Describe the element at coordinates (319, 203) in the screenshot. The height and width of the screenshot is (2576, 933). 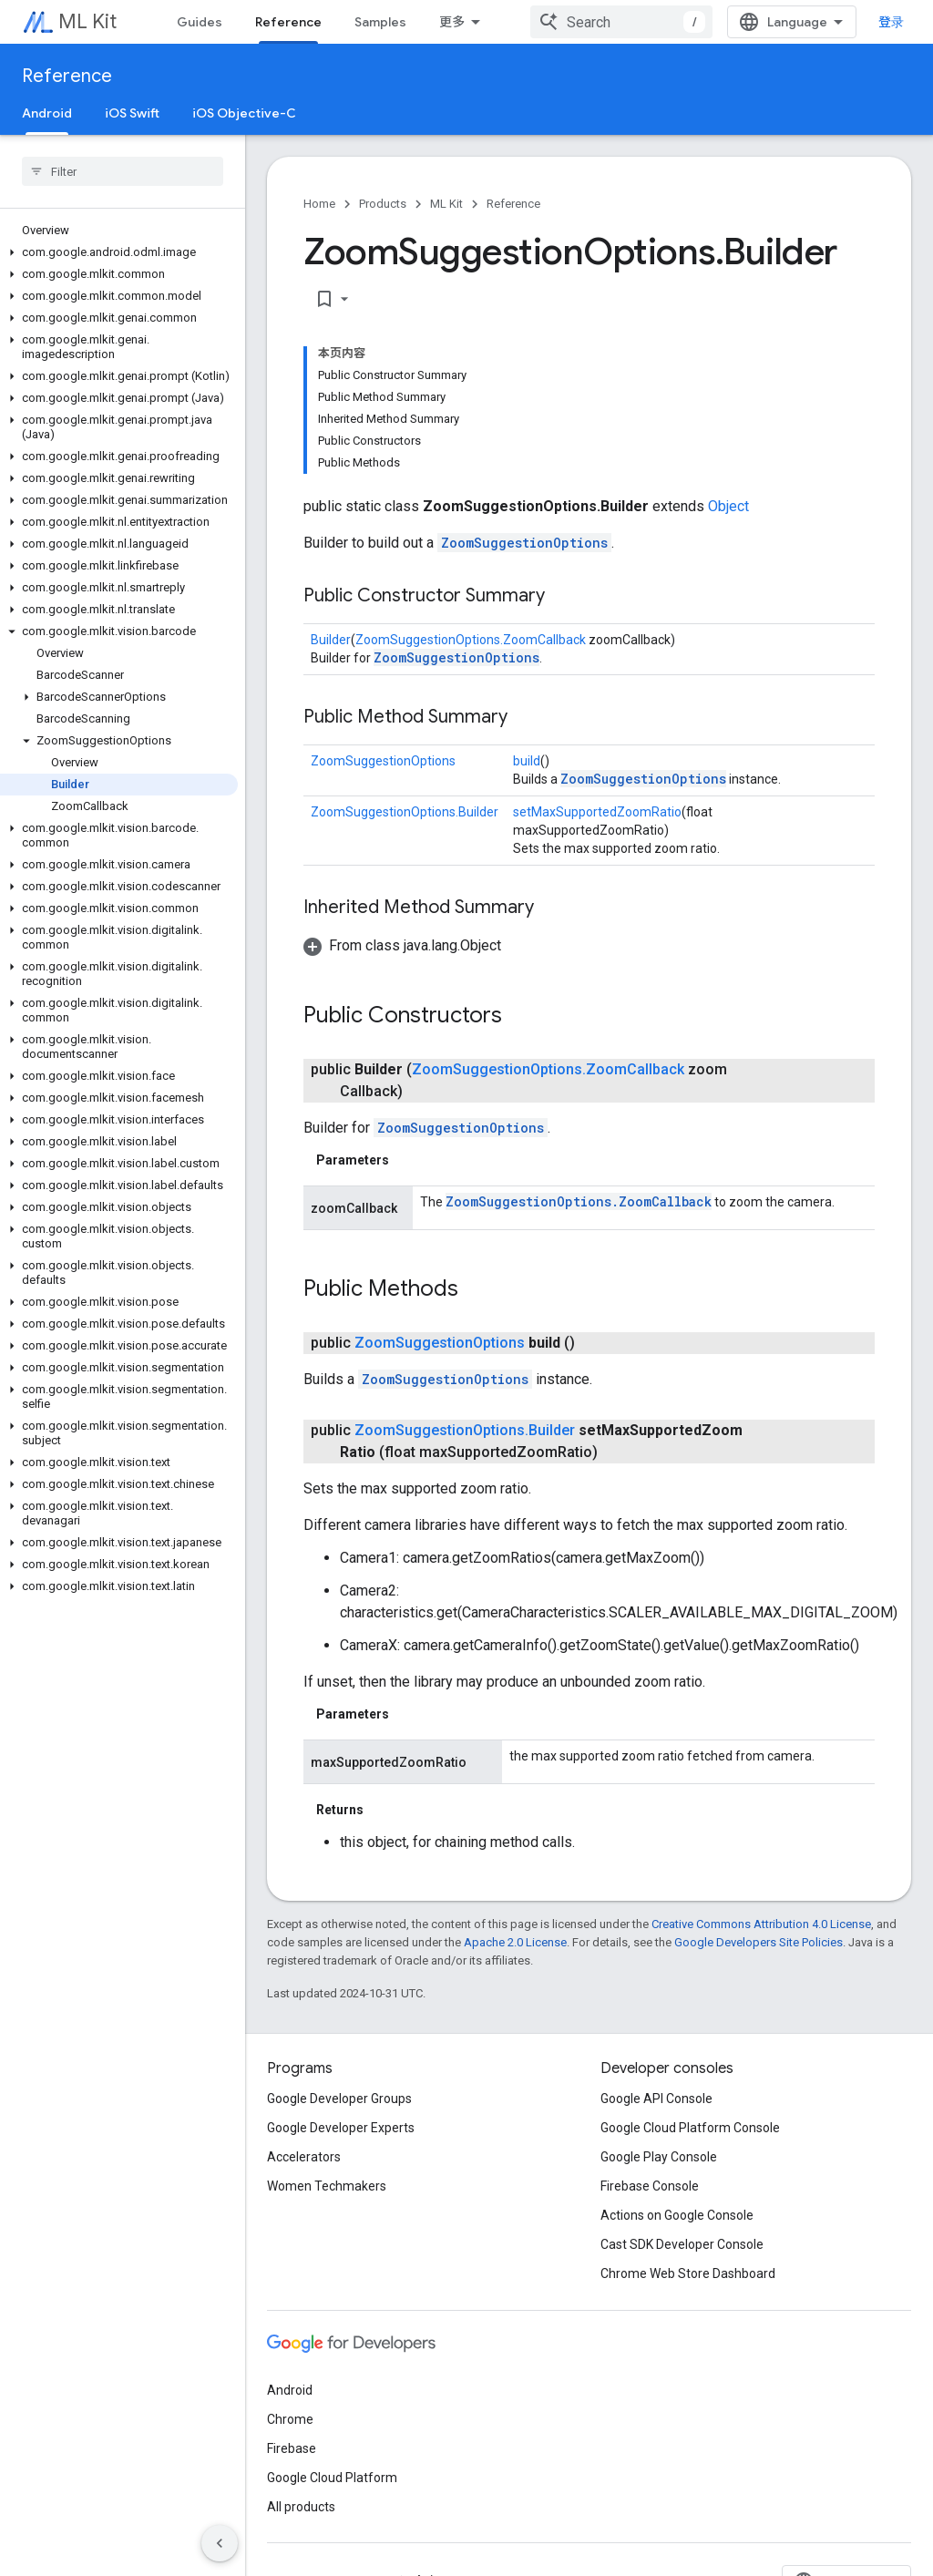
I see `Home` at that location.